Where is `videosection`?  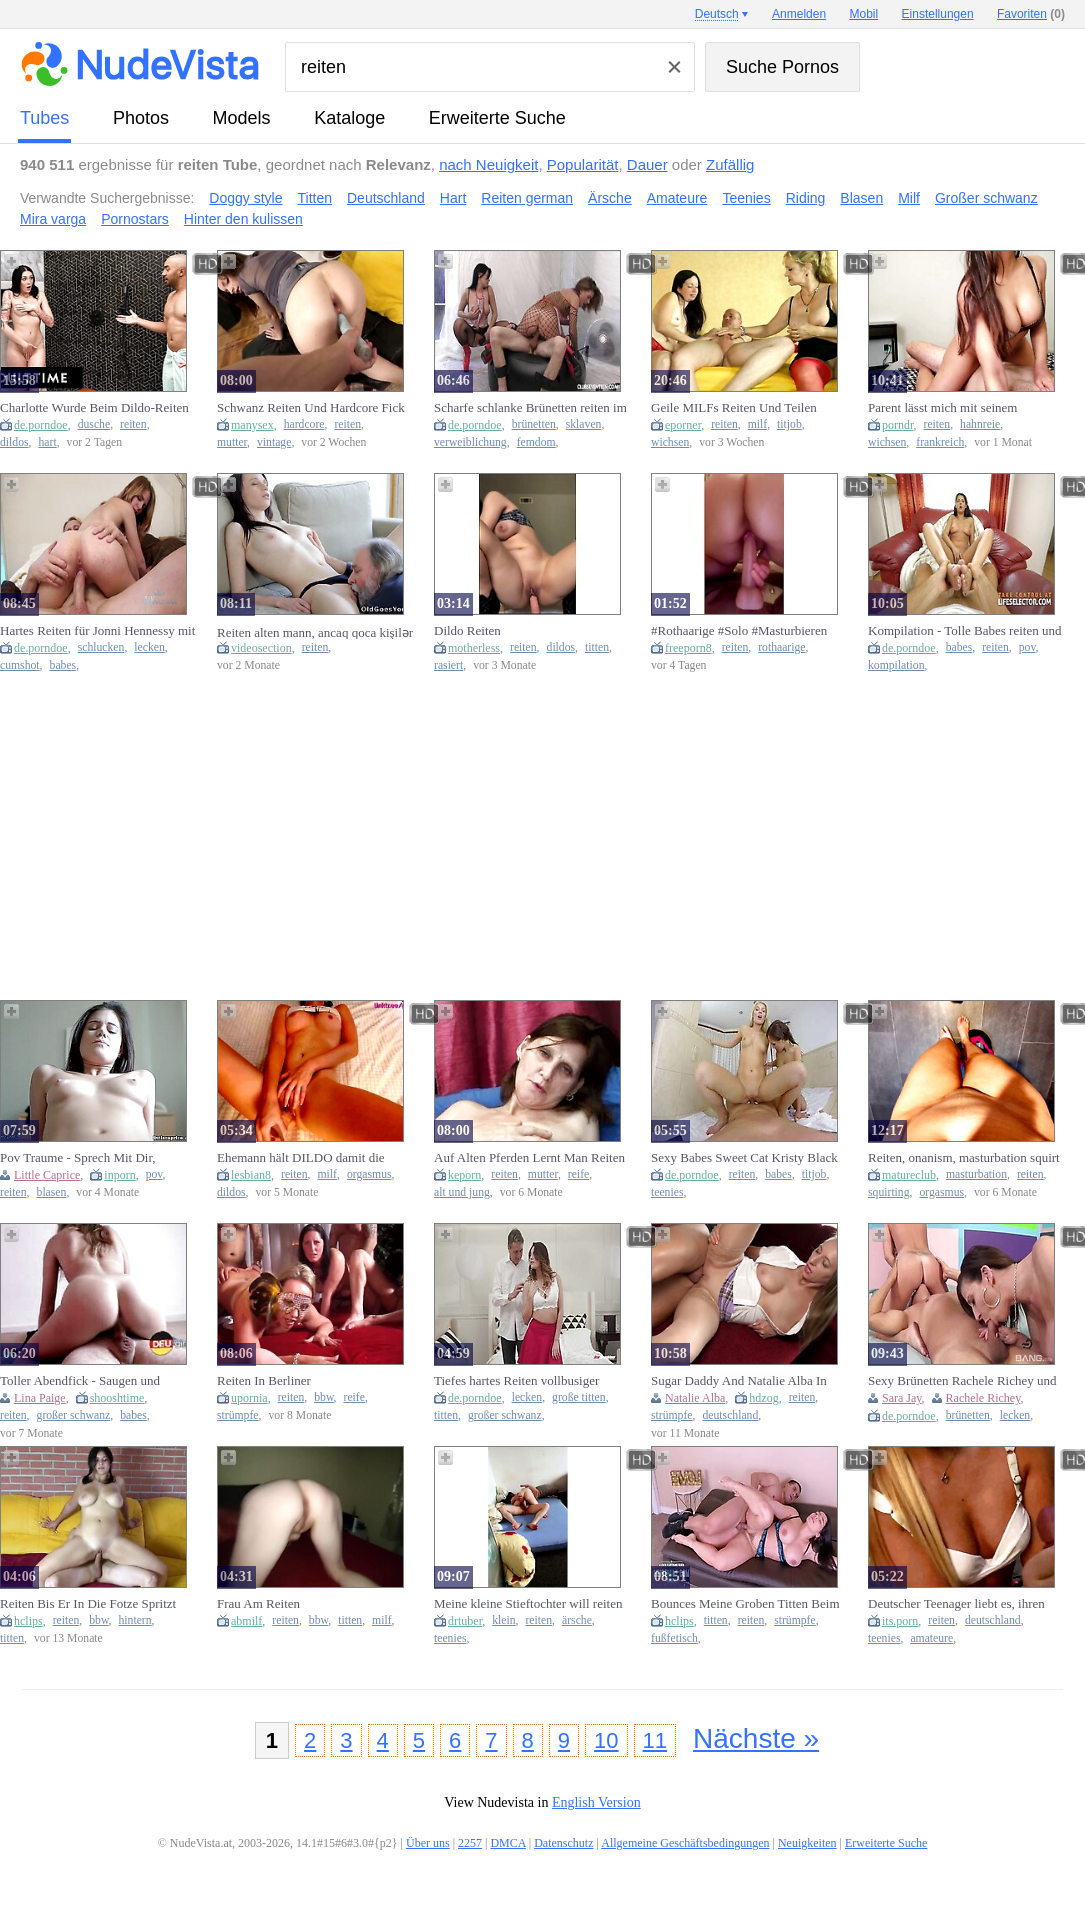 videosection is located at coordinates (261, 648).